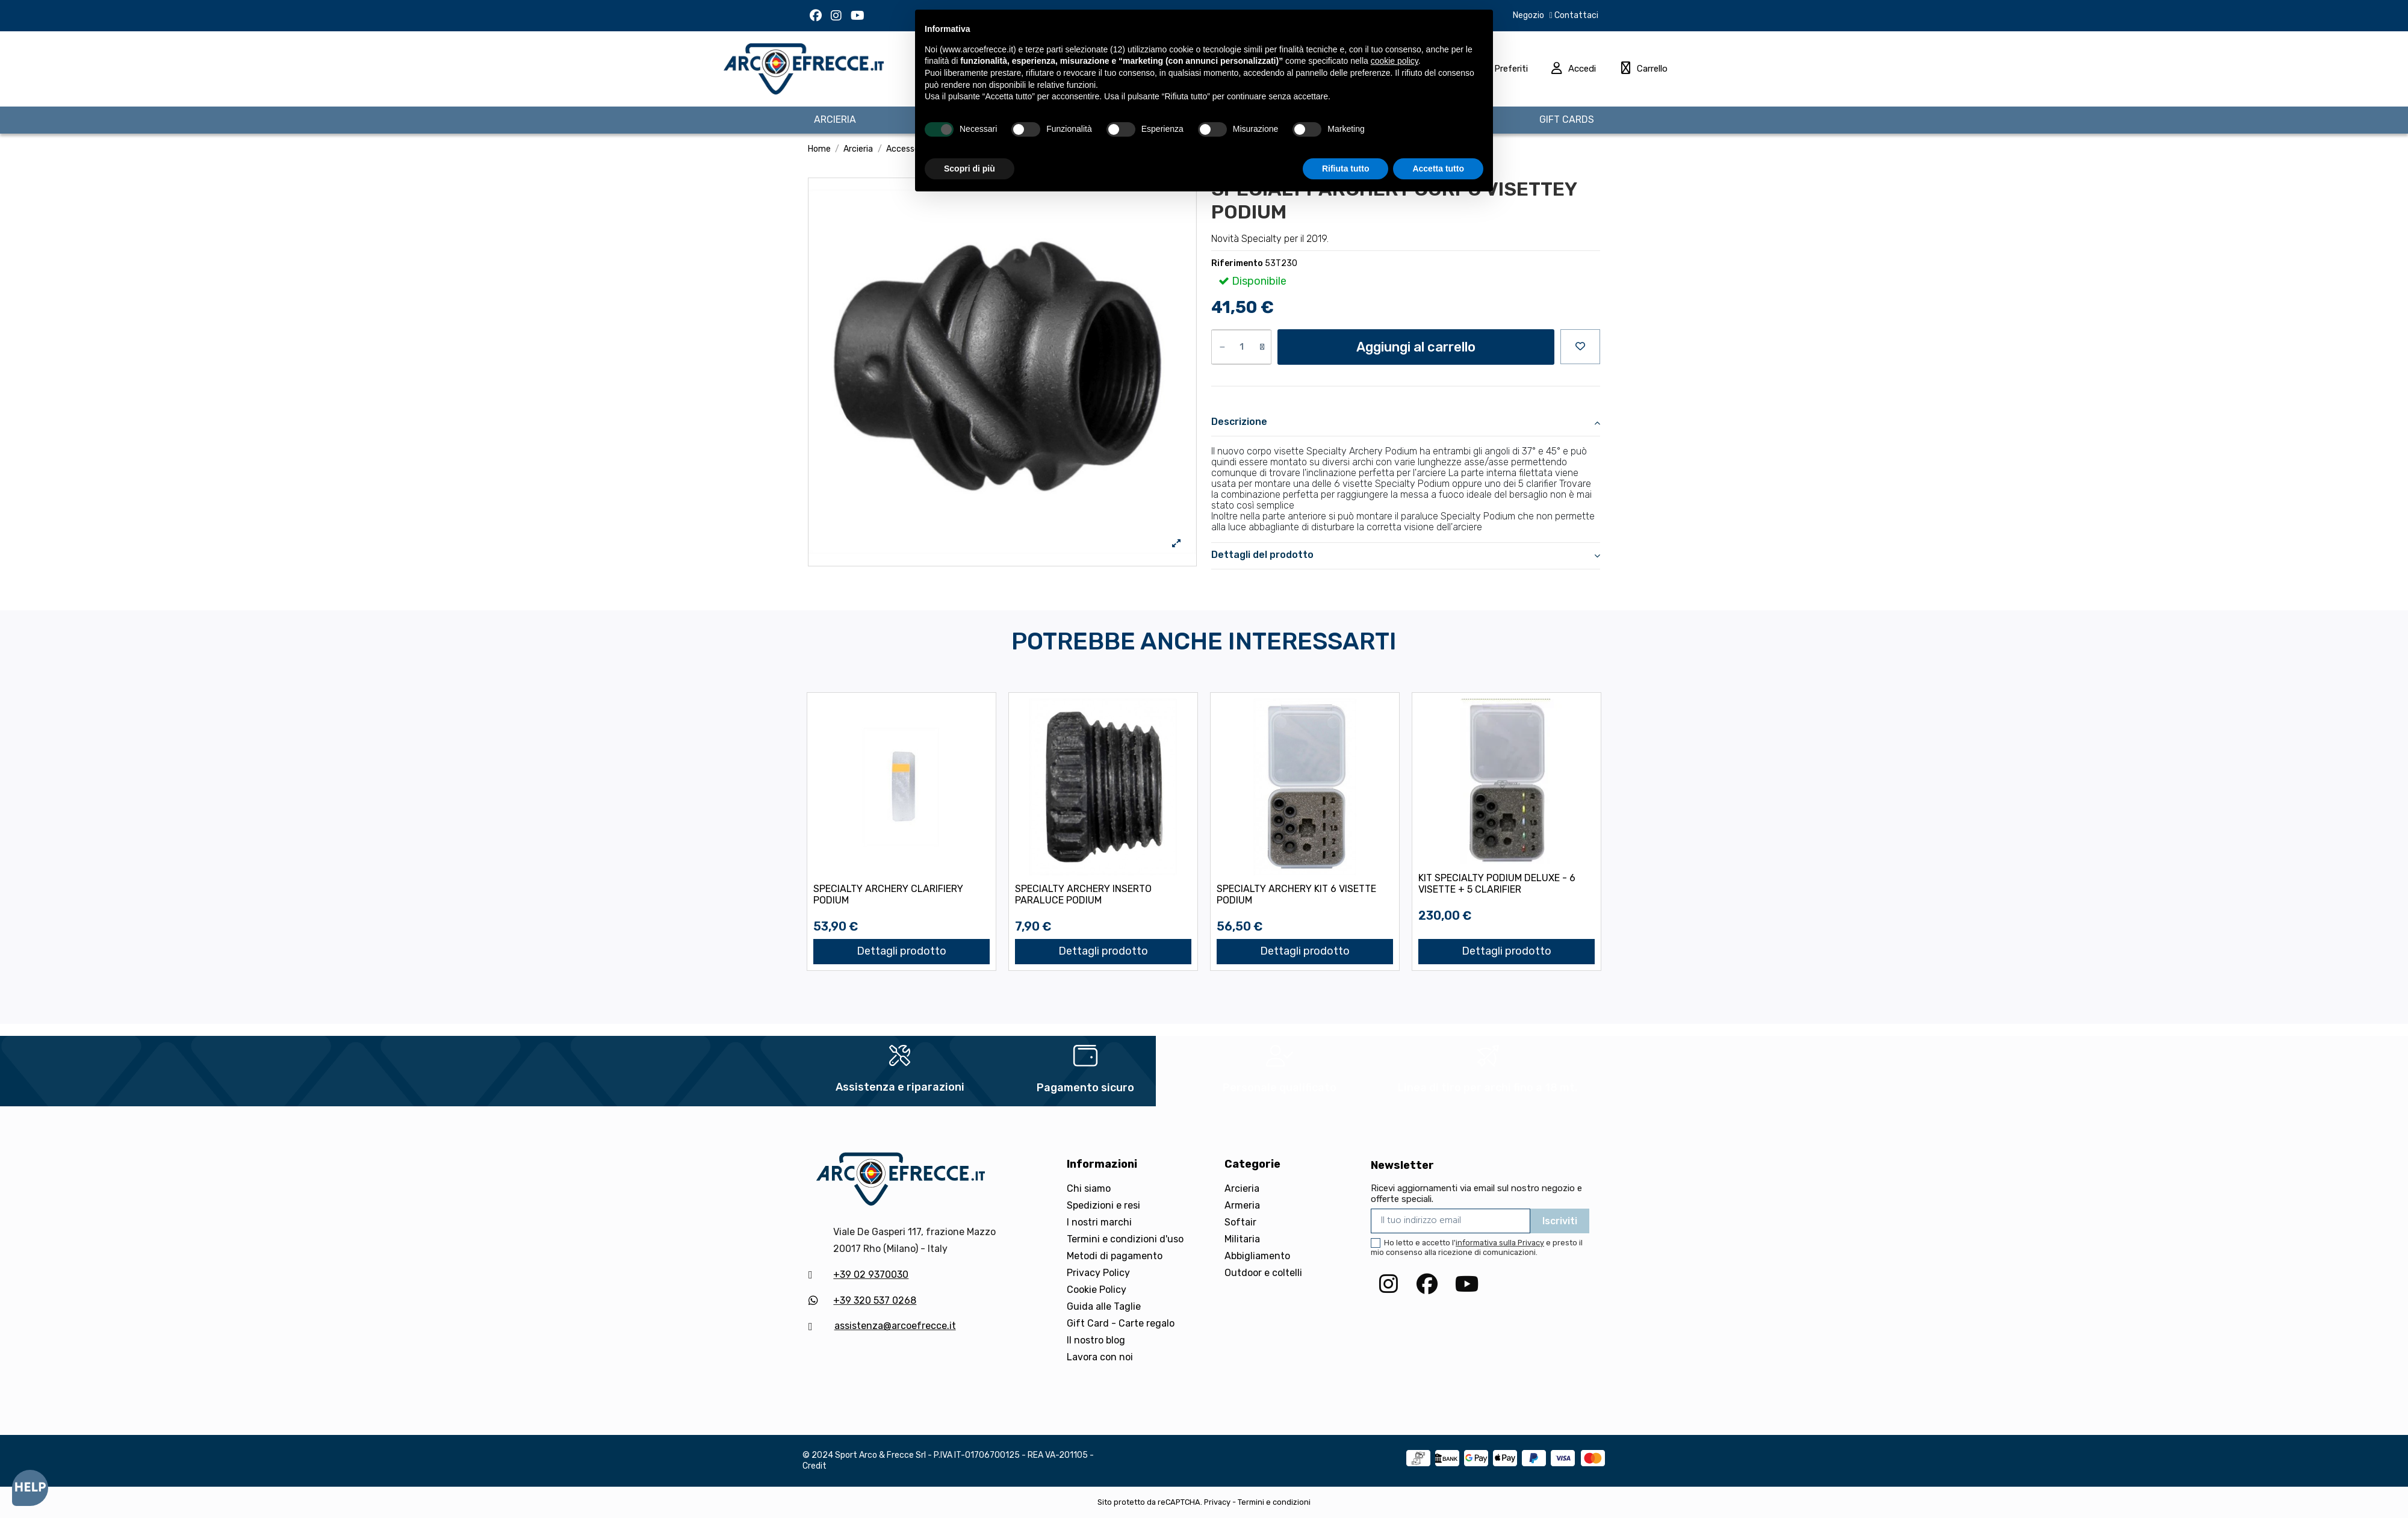 The width and height of the screenshot is (2408, 1518). Describe the element at coordinates (814, 1466) in the screenshot. I see `Credit` at that location.